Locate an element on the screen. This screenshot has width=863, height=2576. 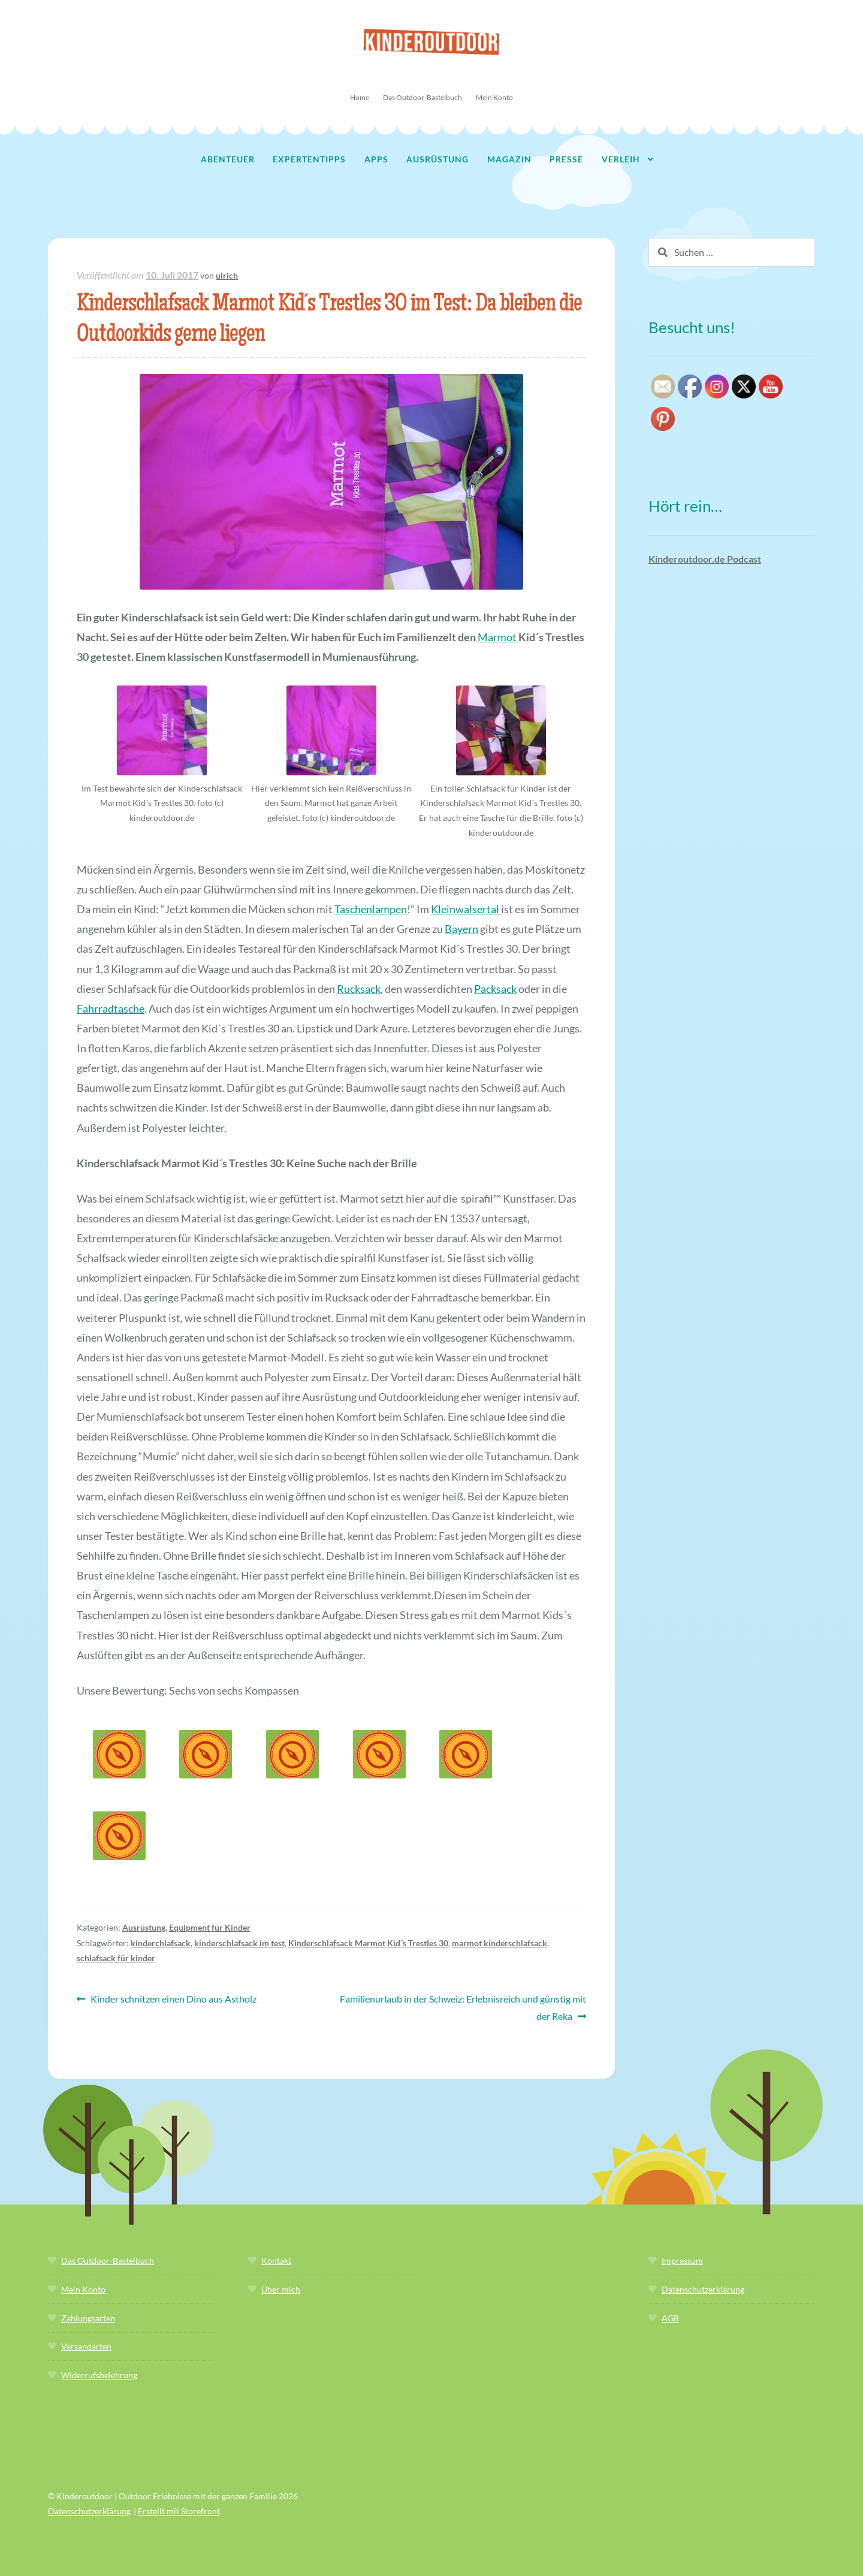
Kinderoutdoor.de Podcast is located at coordinates (704, 558).